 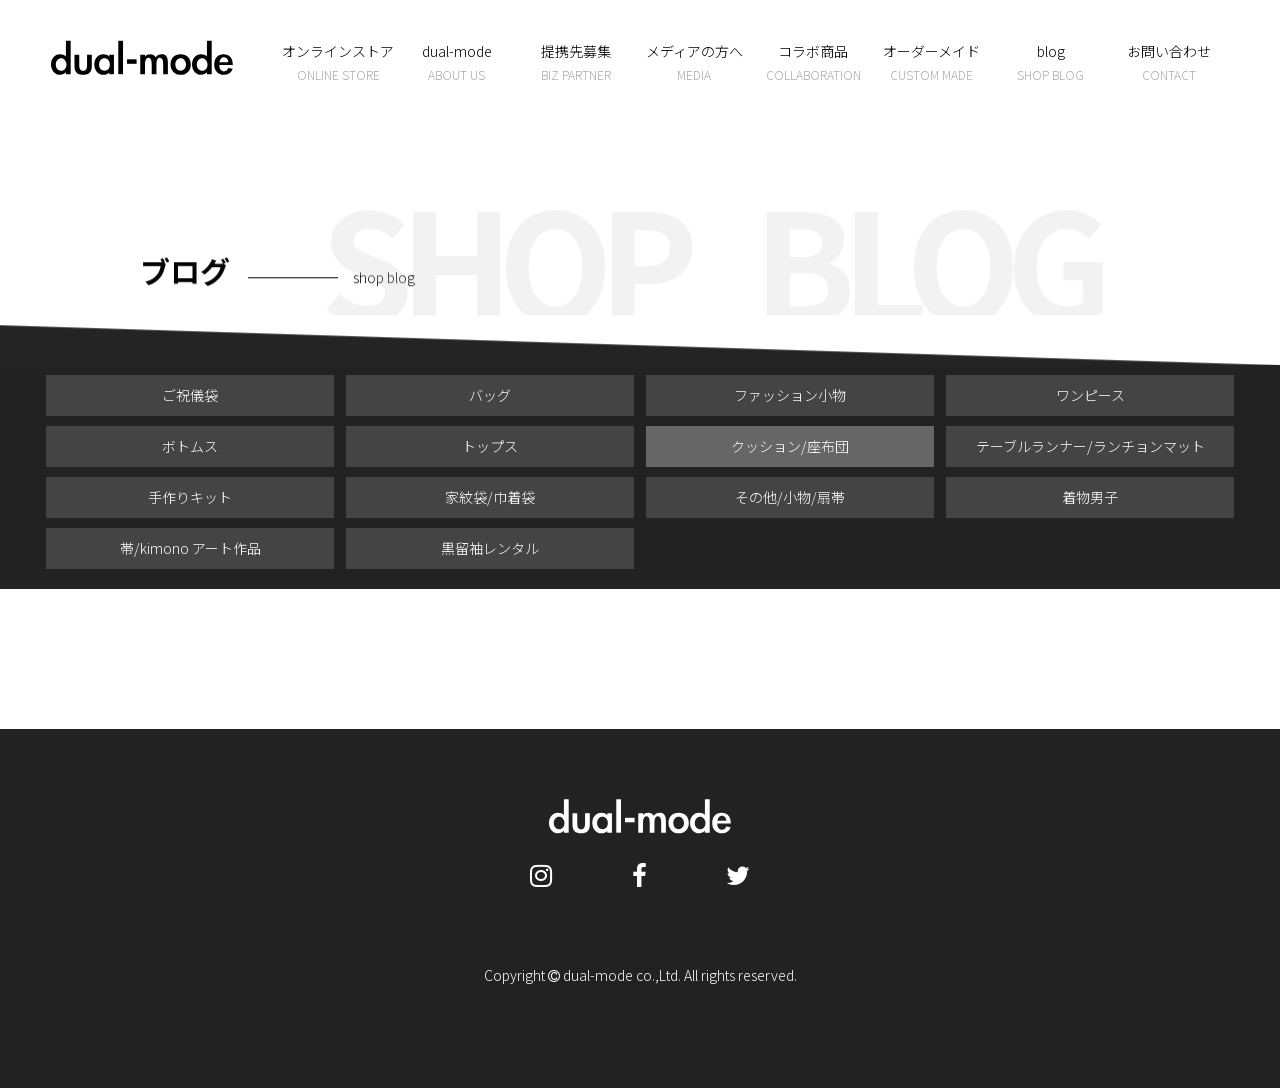 What do you see at coordinates (694, 63) in the screenshot?
I see `メディアの方へ` at bounding box center [694, 63].